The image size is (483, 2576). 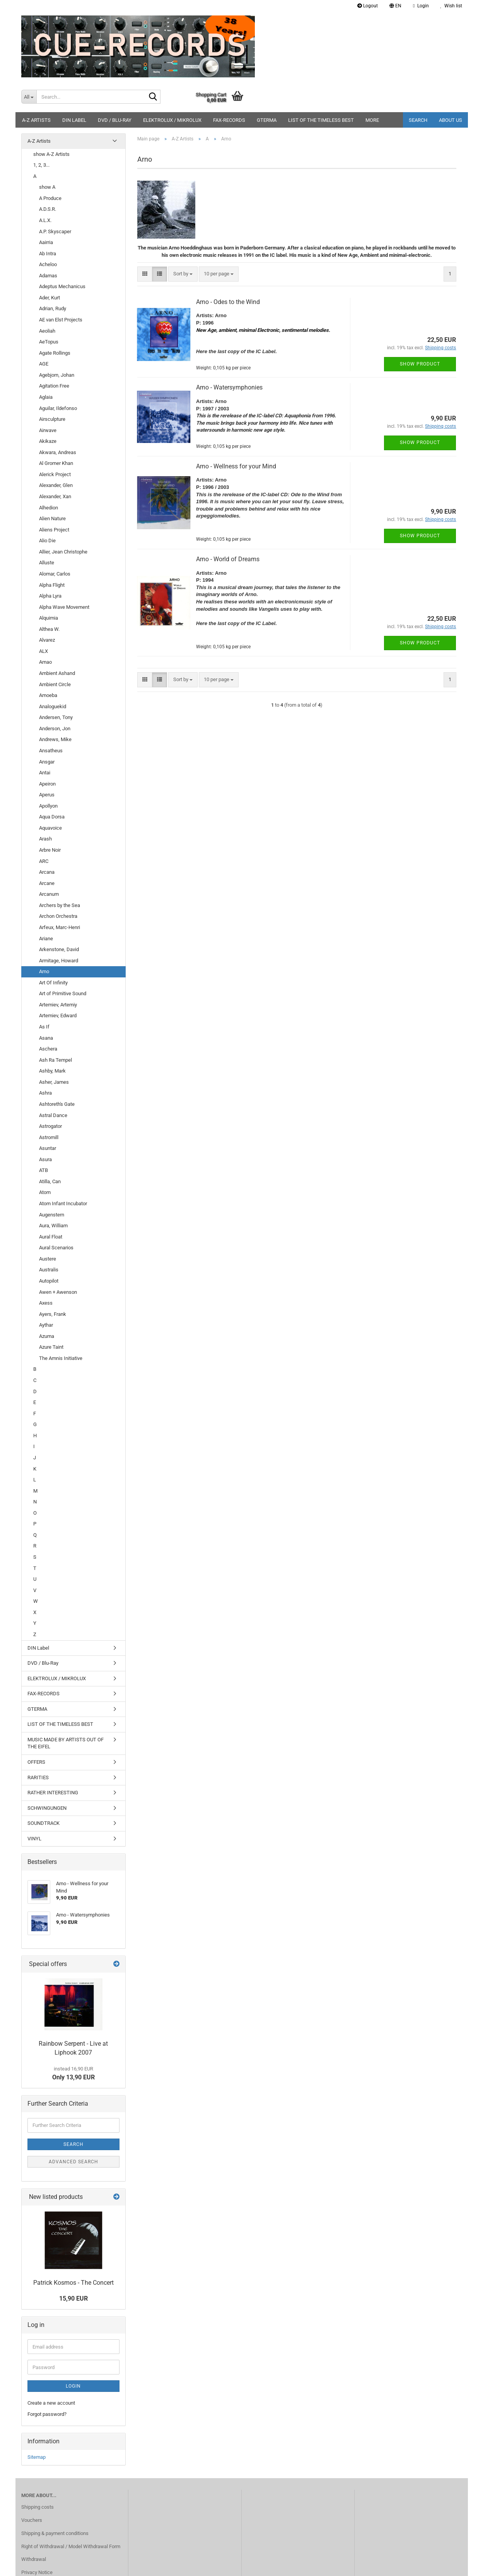 I want to click on Alpha Flight, so click(x=52, y=585).